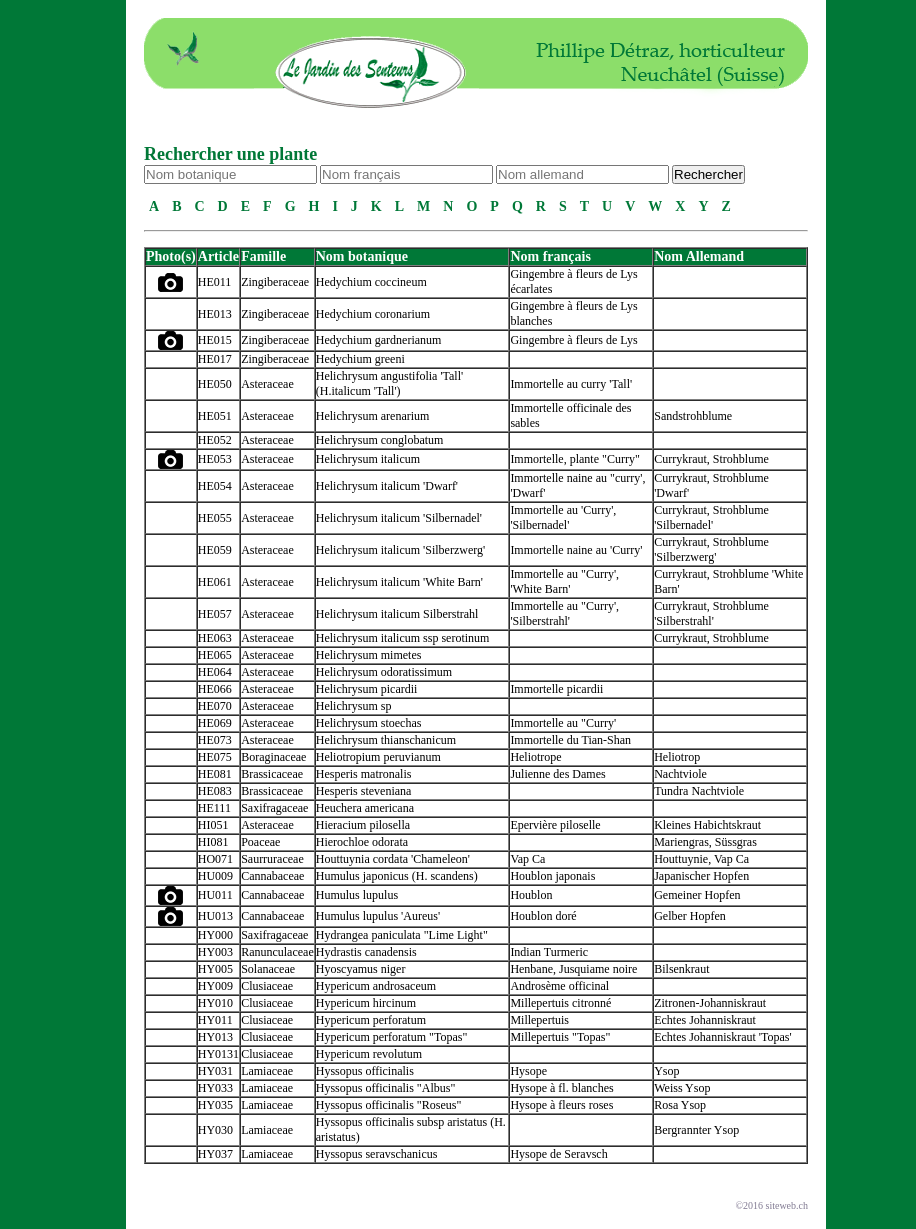 The height and width of the screenshot is (1229, 916). Describe the element at coordinates (215, 969) in the screenshot. I see `HY005` at that location.